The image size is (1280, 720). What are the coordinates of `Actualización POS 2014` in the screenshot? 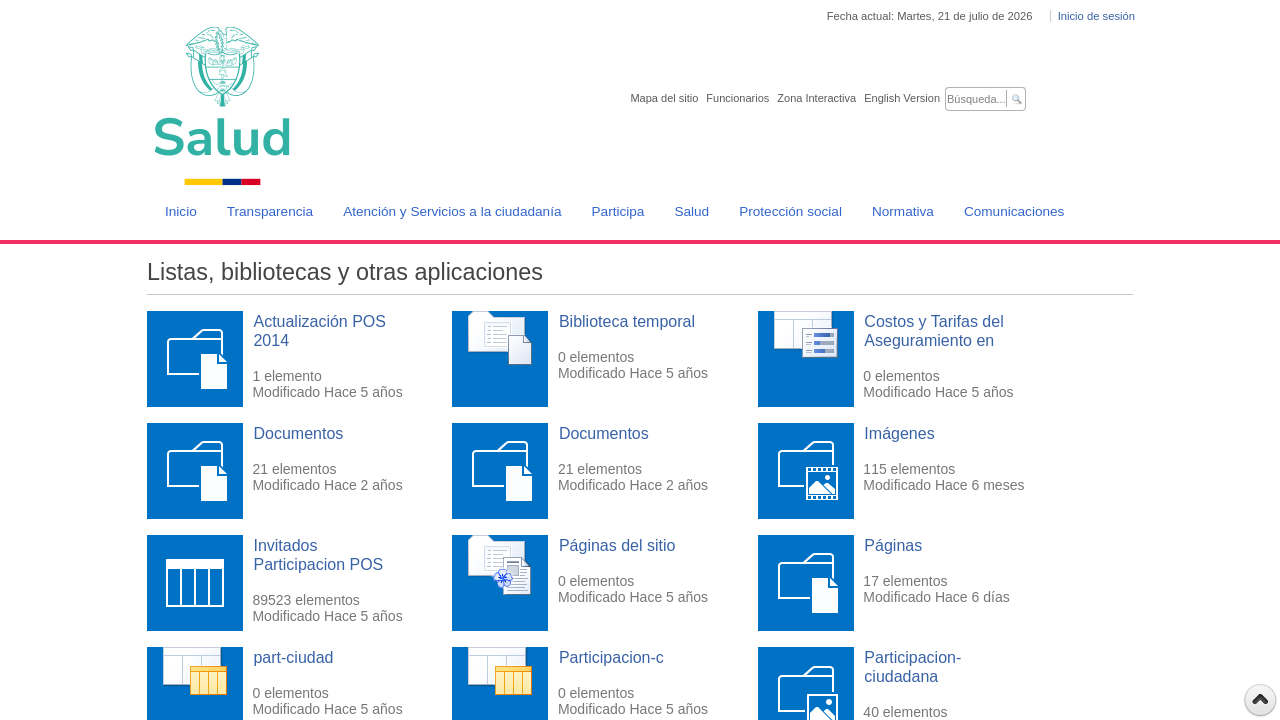 It's located at (319, 331).